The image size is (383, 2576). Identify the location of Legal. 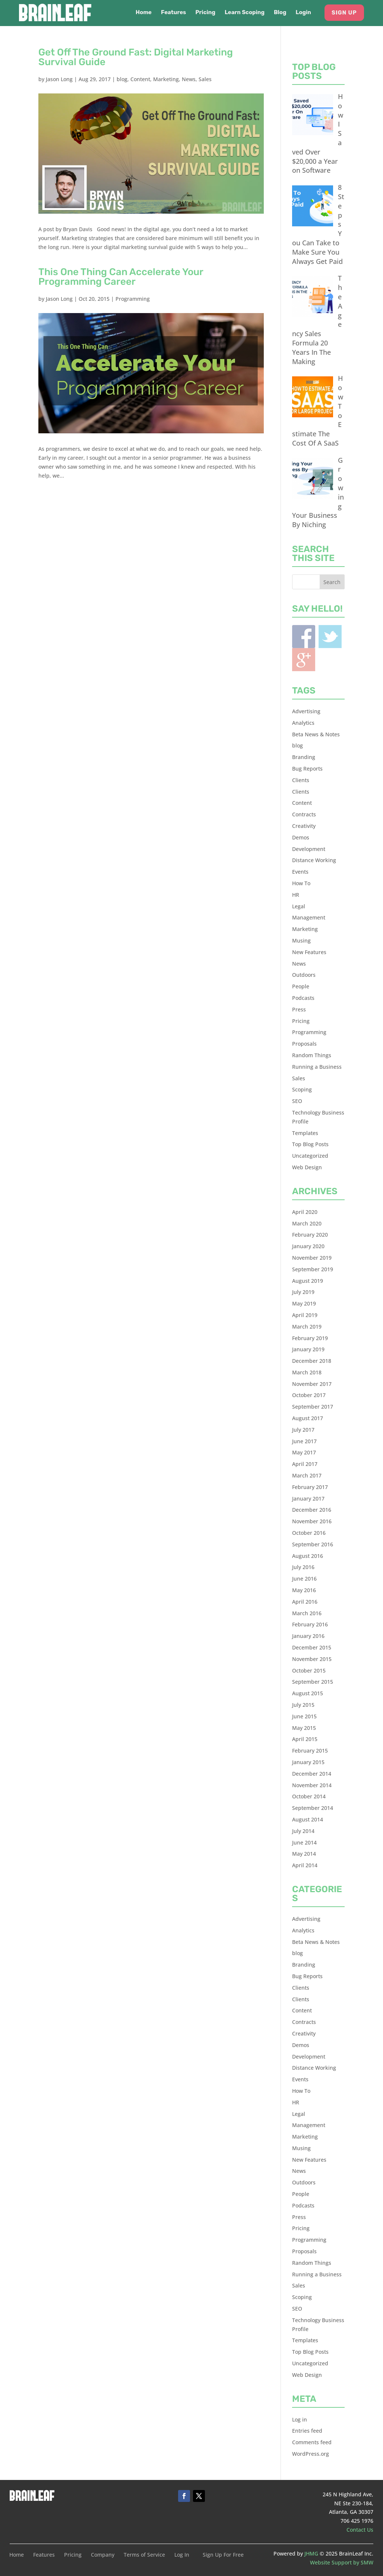
(298, 906).